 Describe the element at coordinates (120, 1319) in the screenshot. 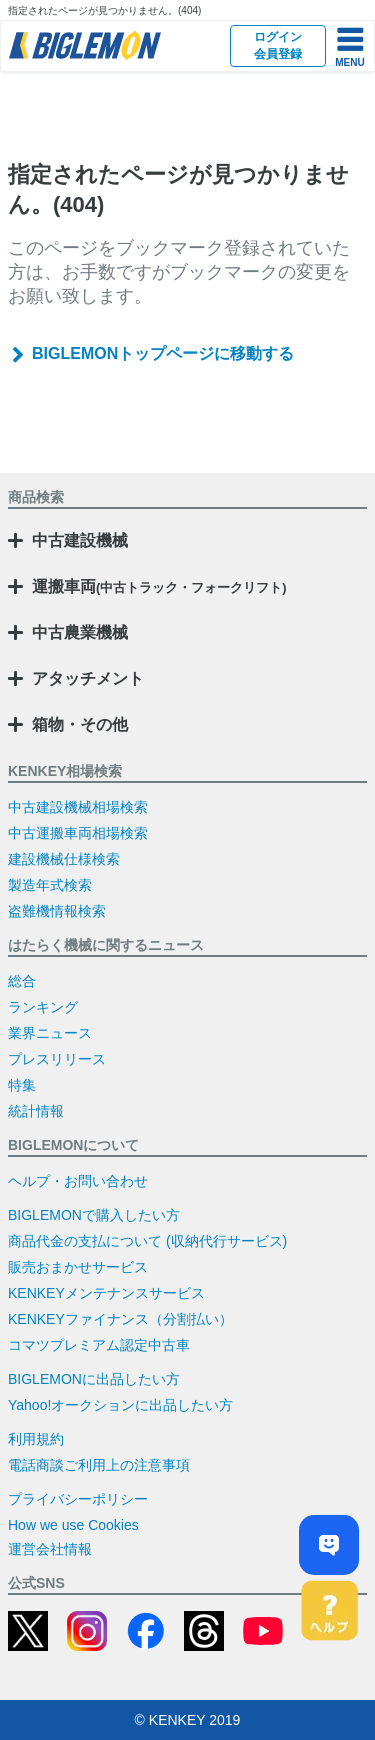

I see `KENKEYファイナンス（分割払い）` at that location.